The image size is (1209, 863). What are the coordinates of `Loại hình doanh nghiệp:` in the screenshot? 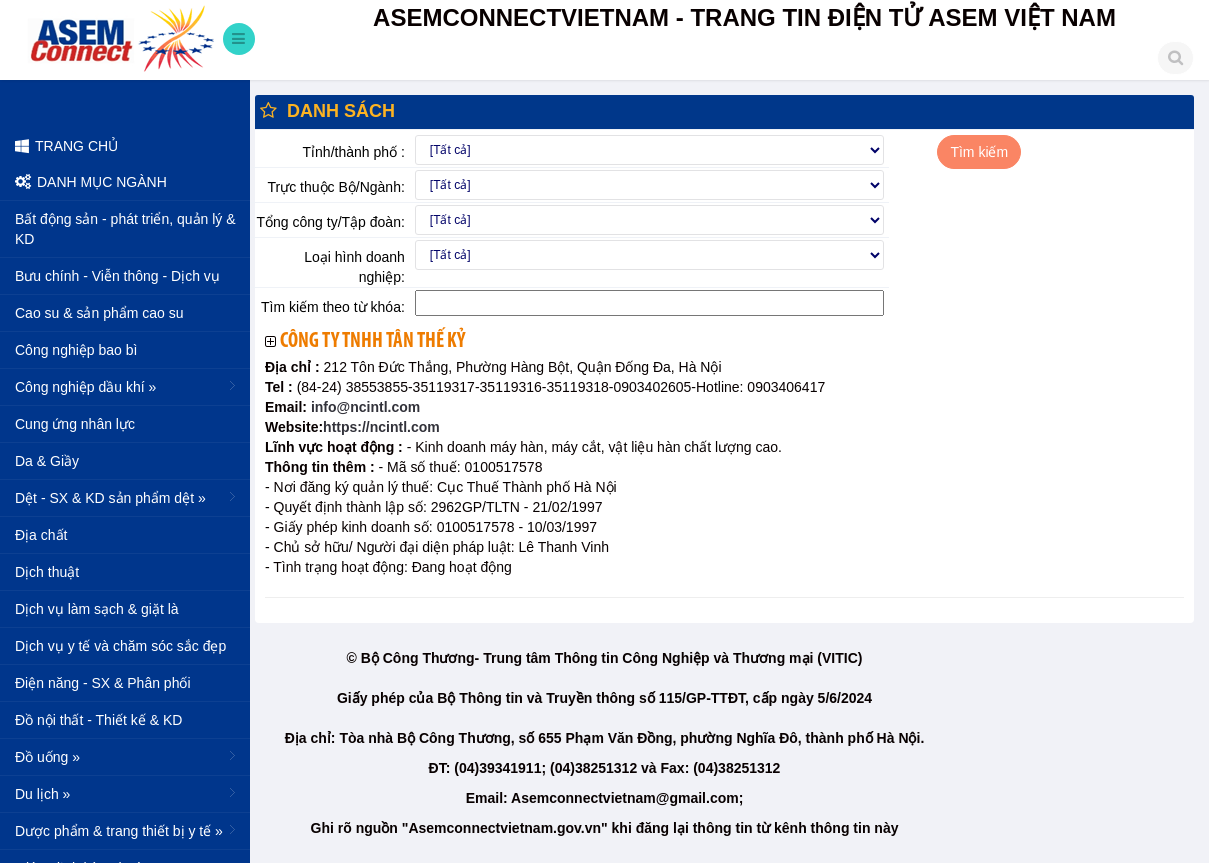 It's located at (354, 267).